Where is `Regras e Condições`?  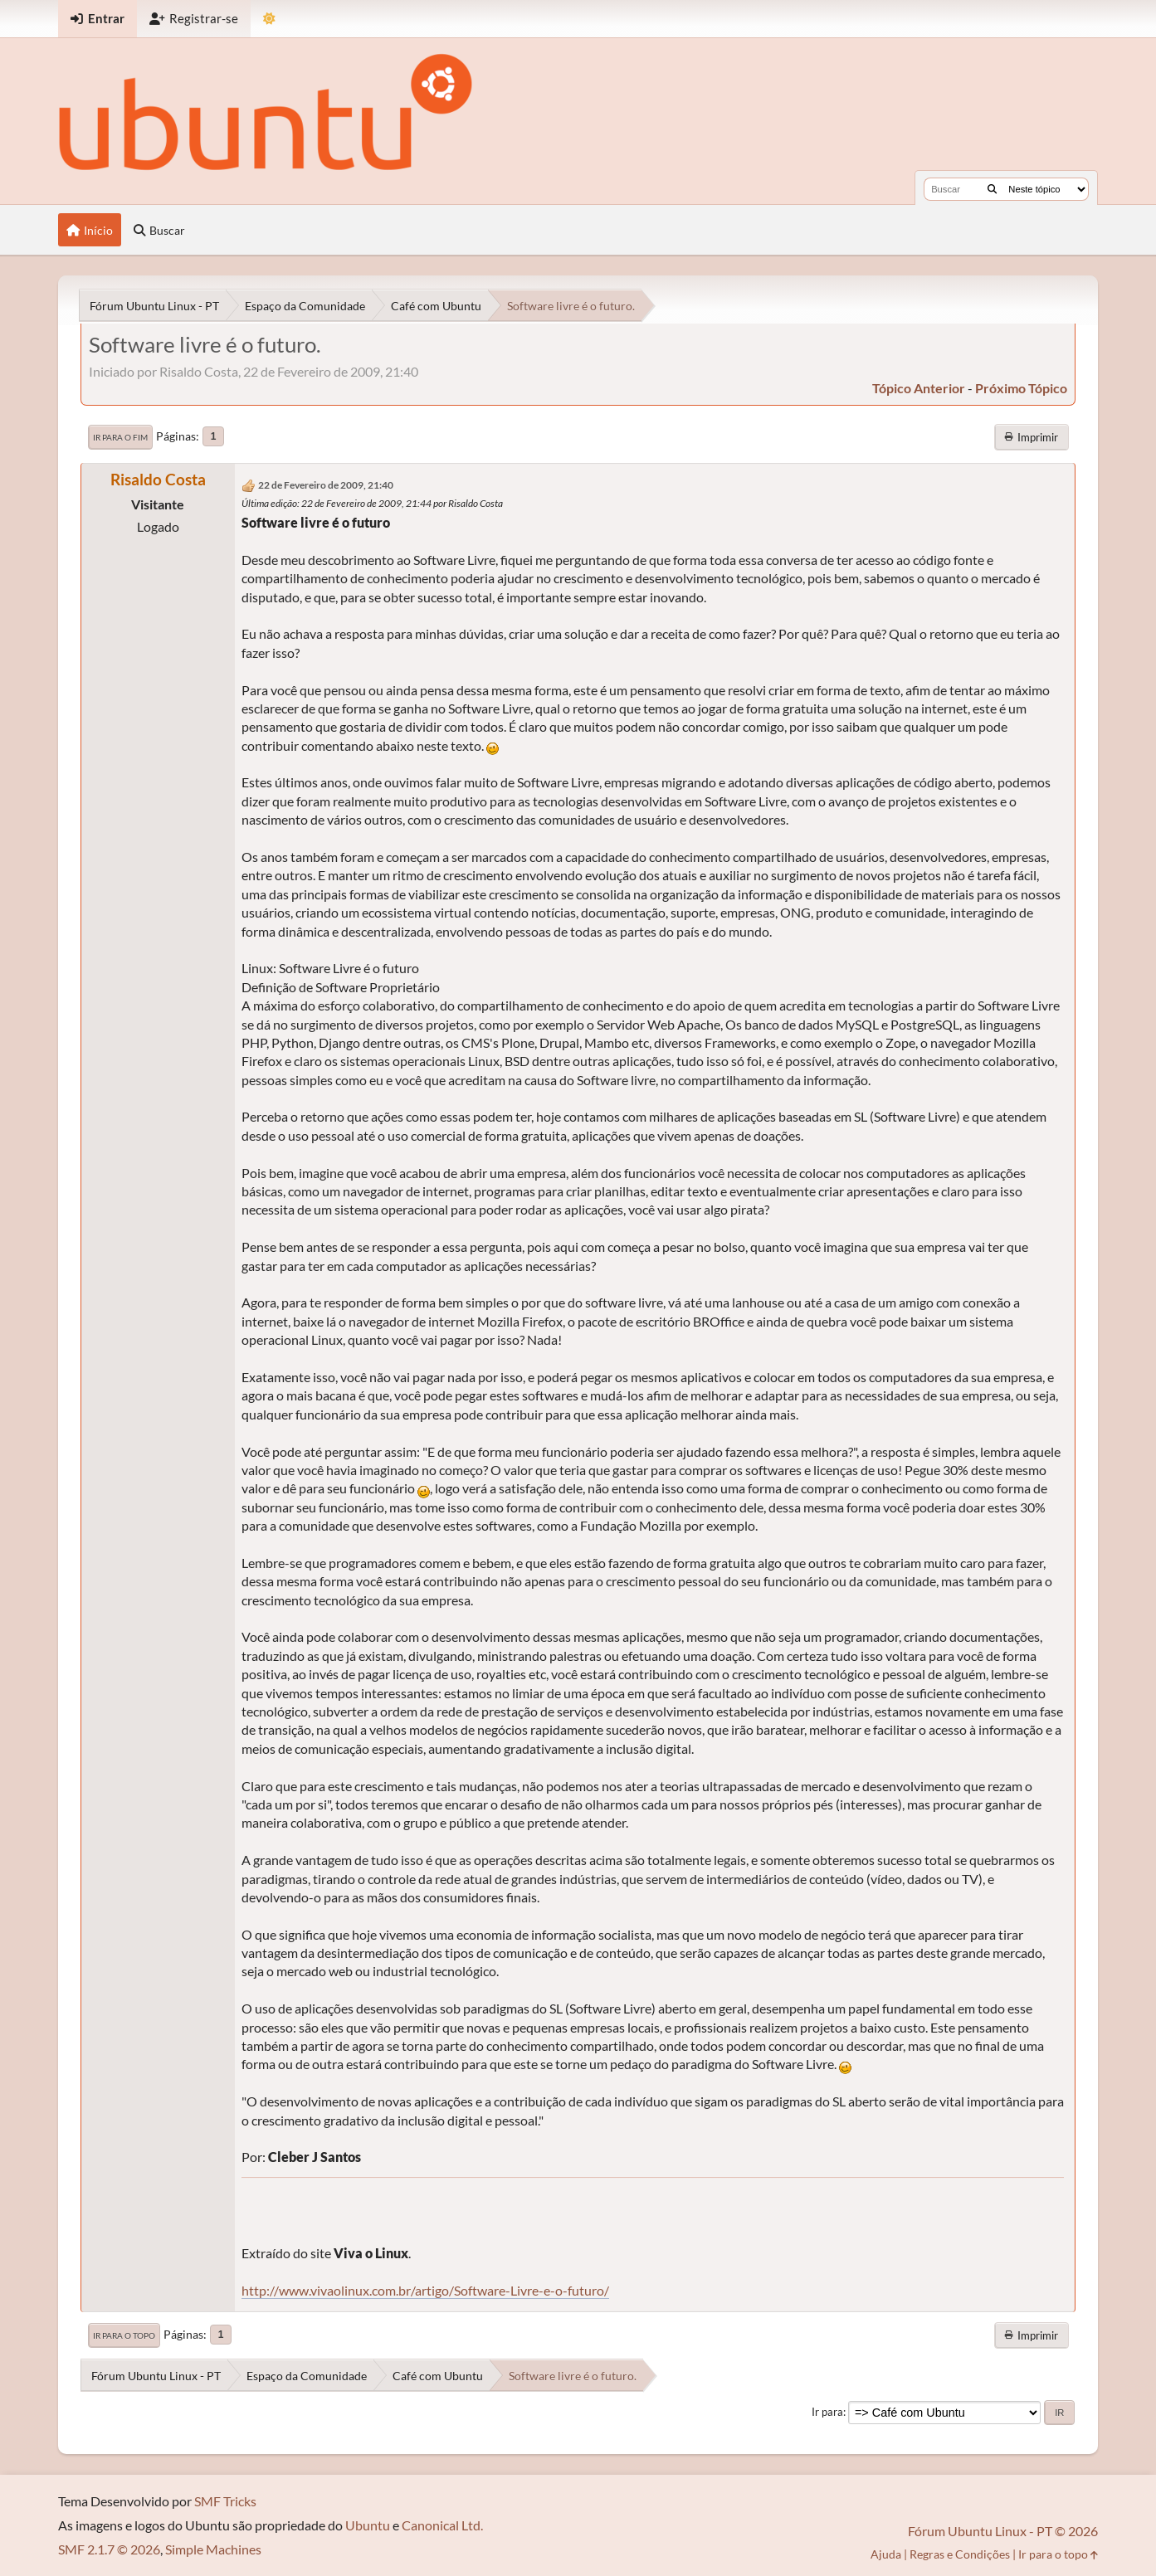 Regras e Condições is located at coordinates (960, 2554).